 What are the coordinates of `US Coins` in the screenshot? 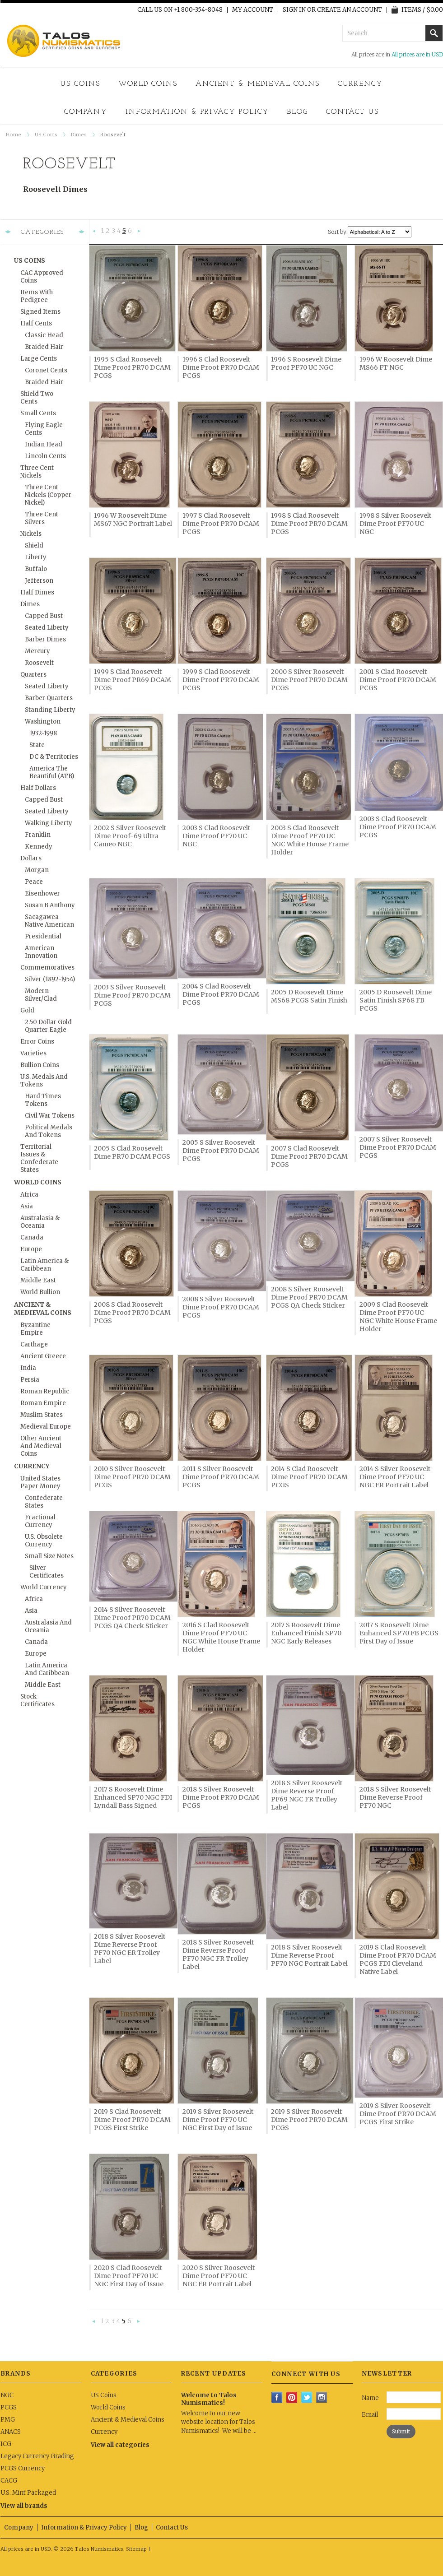 It's located at (80, 84).